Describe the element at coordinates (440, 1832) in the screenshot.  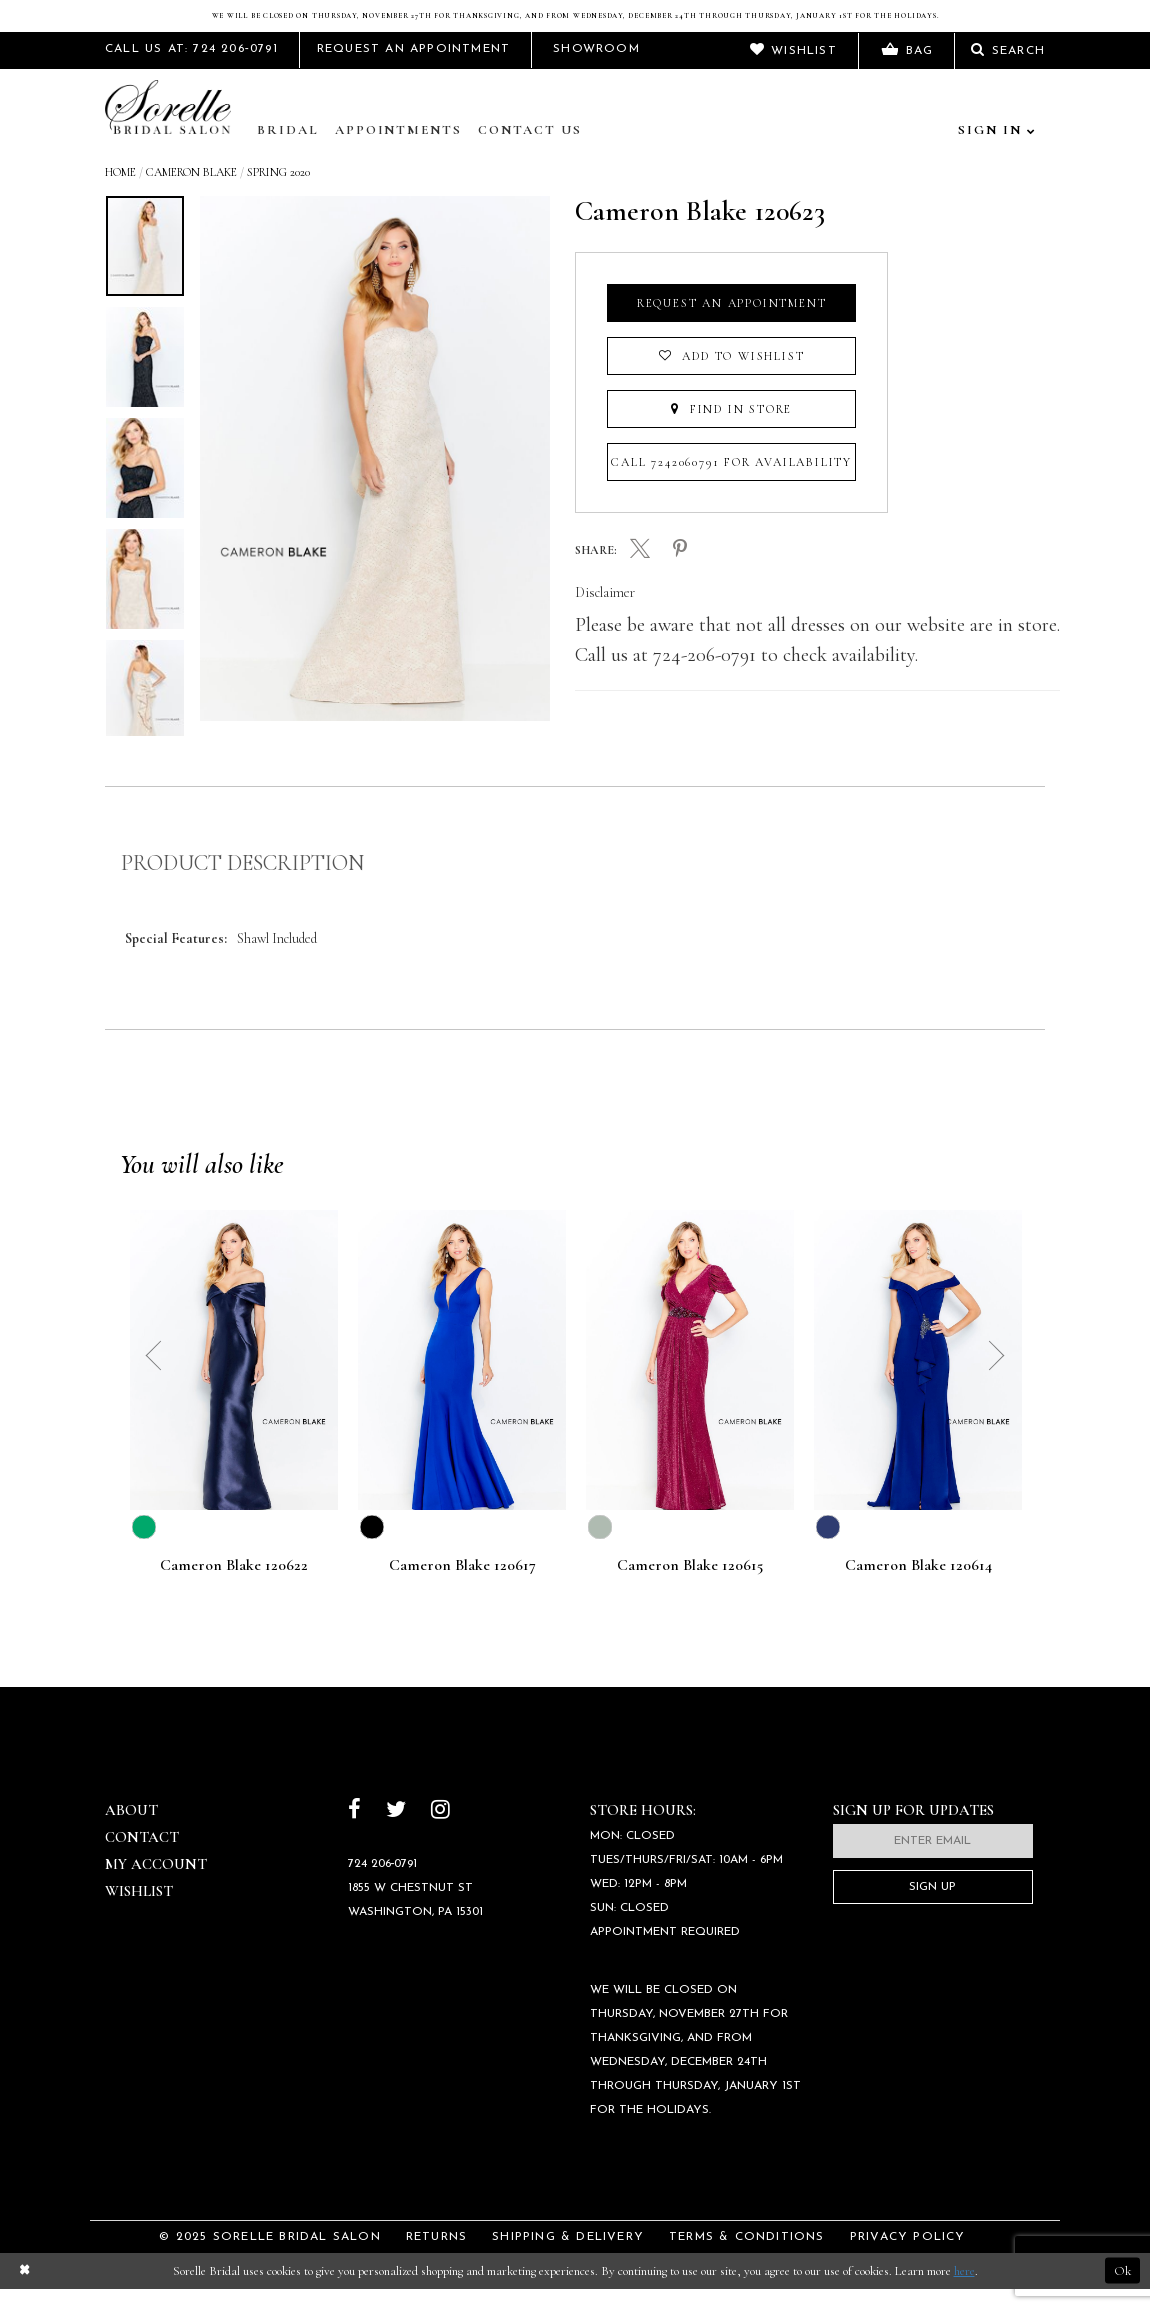
I see `[Follow on Instagram]` at that location.